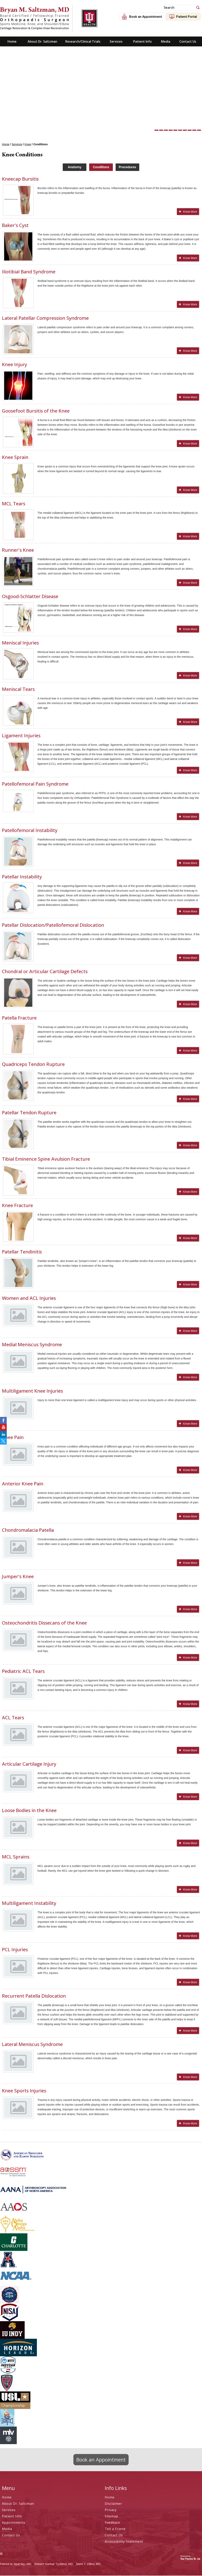 Image resolution: width=202 pixels, height=2576 pixels. What do you see at coordinates (32, 1344) in the screenshot?
I see `Medial Meniscus Syndrome` at bounding box center [32, 1344].